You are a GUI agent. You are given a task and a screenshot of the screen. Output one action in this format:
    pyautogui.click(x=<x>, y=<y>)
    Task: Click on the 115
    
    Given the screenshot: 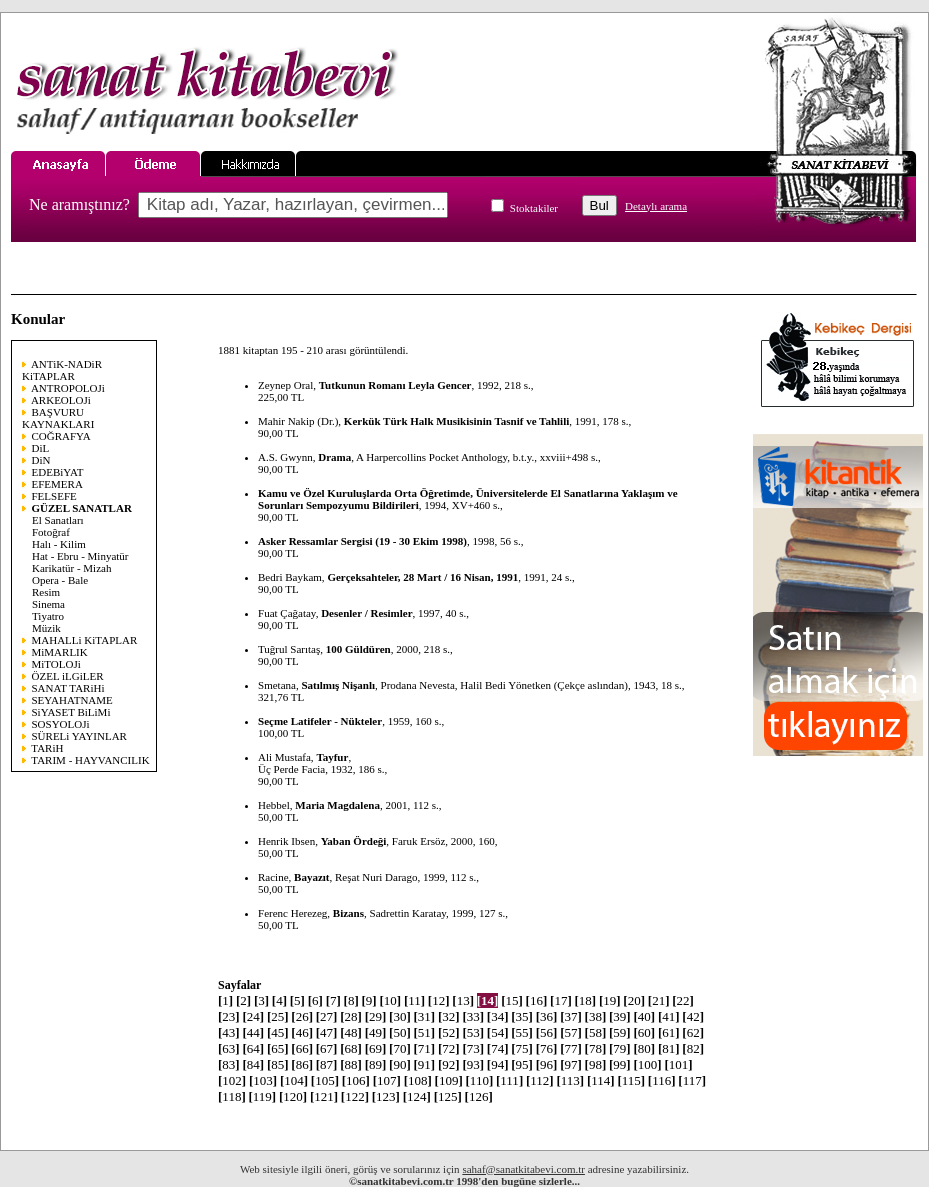 What is the action you would take?
    pyautogui.click(x=631, y=1080)
    